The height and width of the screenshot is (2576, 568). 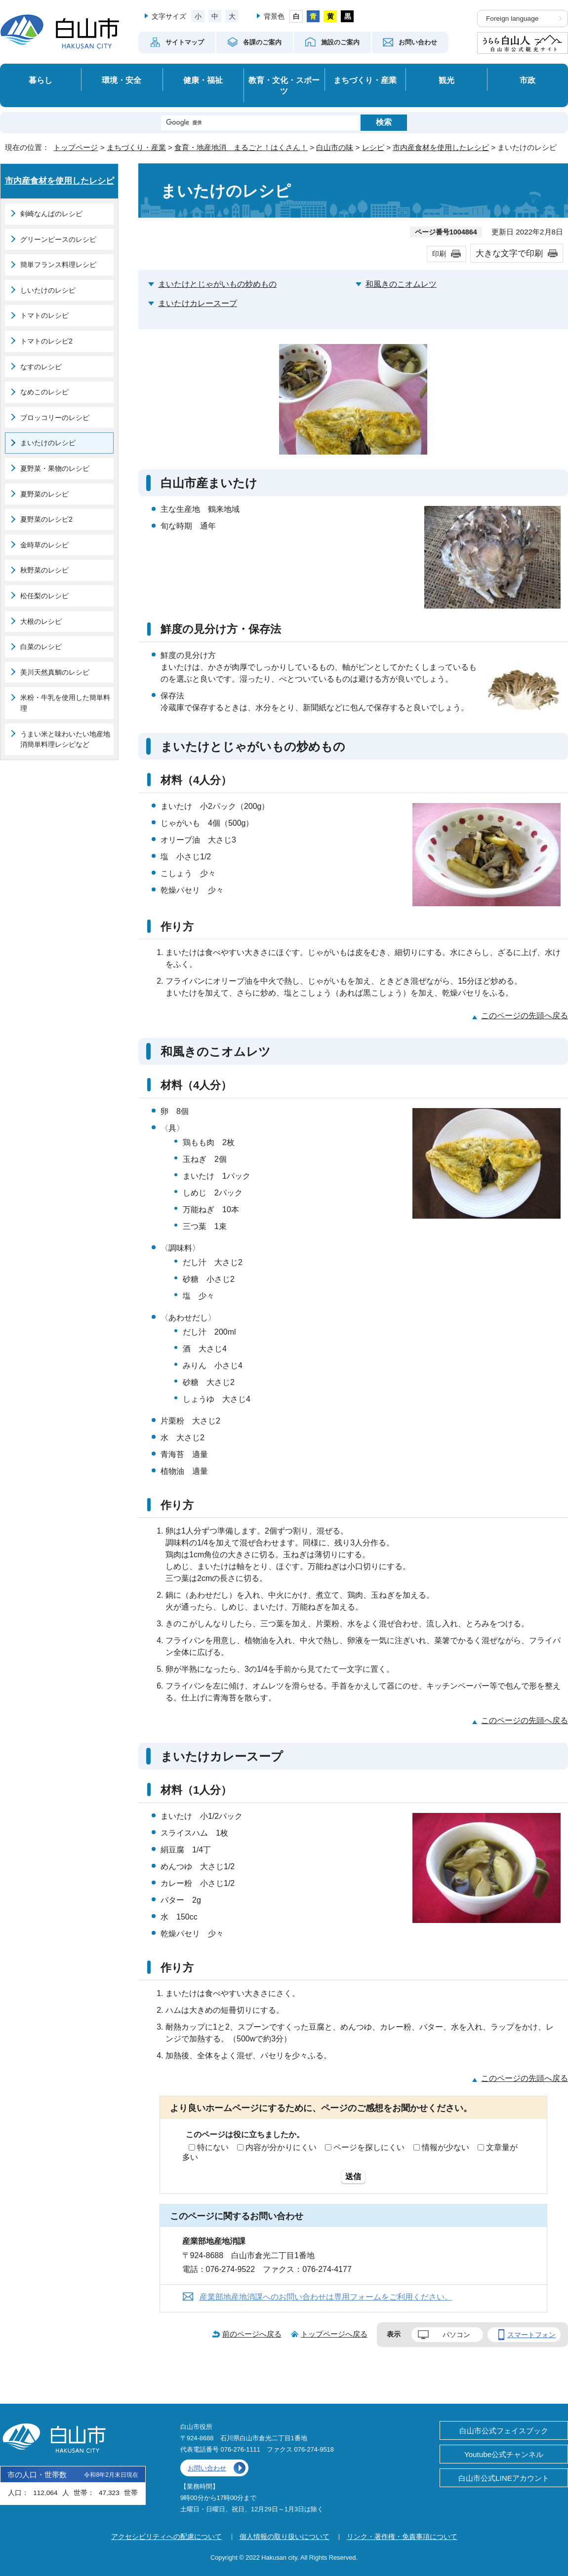 I want to click on 市内産食材を使用したレシピ, so click(x=441, y=147).